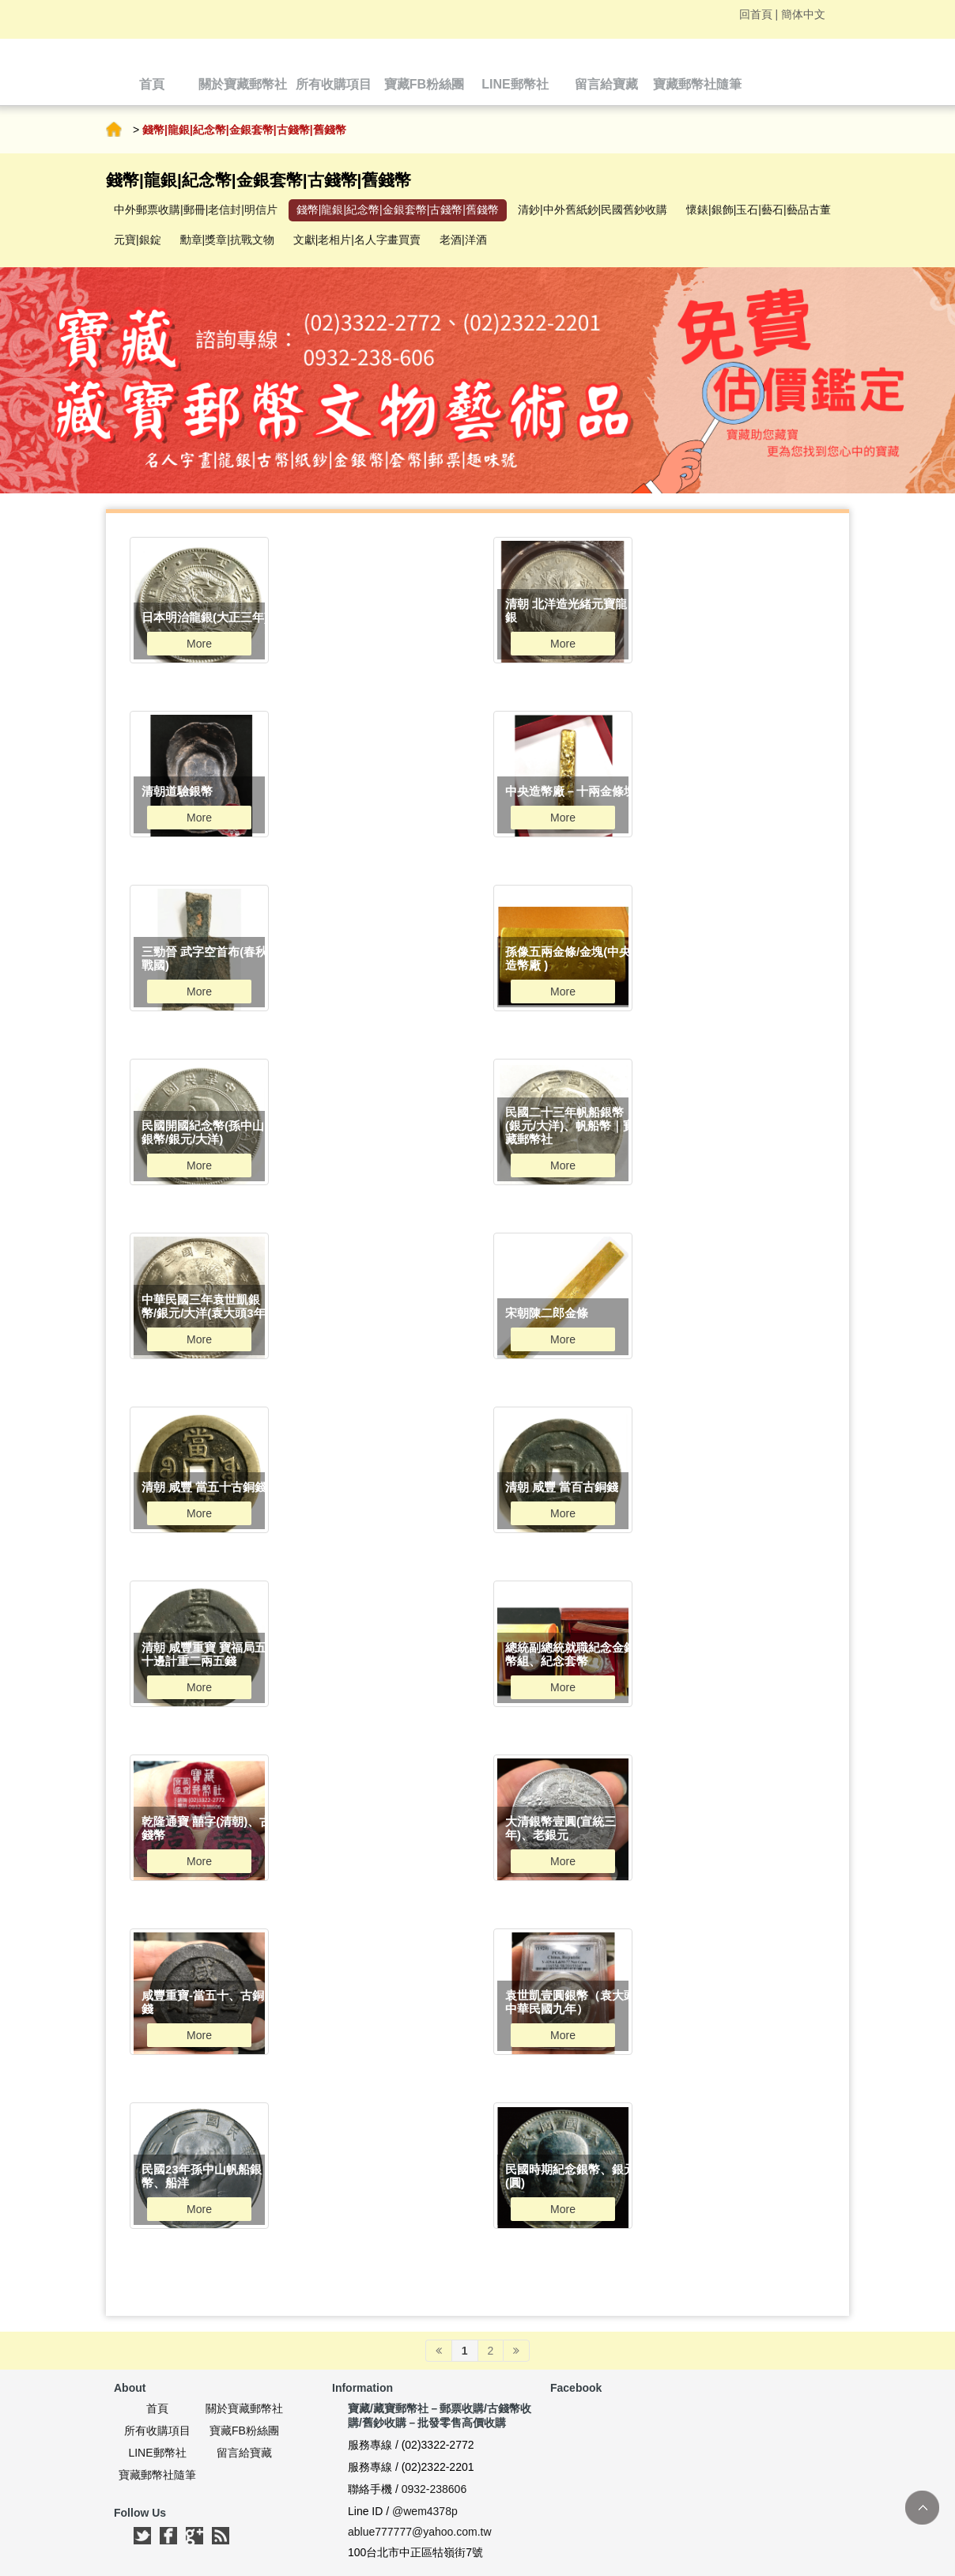 This screenshot has width=955, height=2576. What do you see at coordinates (157, 2430) in the screenshot?
I see `所有收購項目` at bounding box center [157, 2430].